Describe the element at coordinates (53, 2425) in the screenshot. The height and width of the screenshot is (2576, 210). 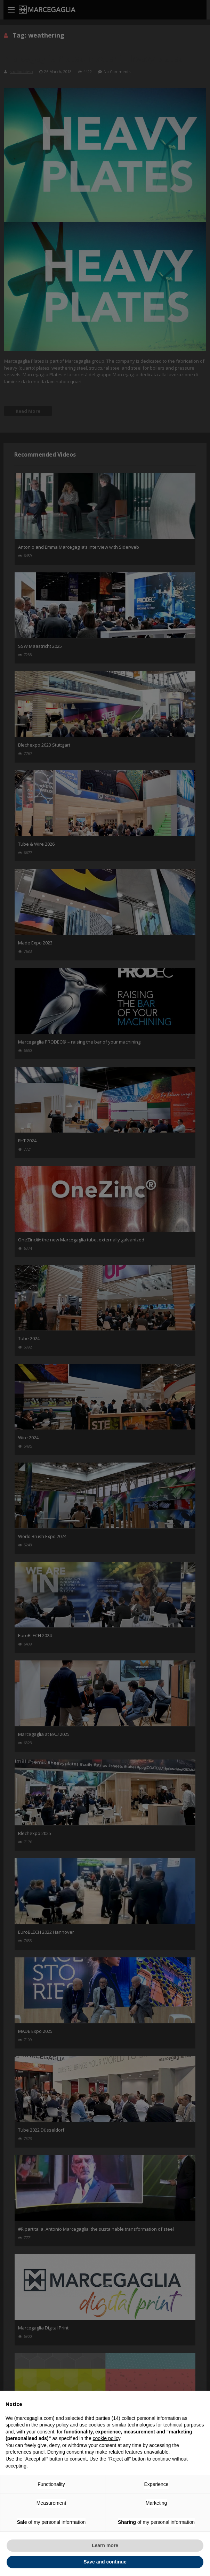
I see `privacy policy [button]` at that location.